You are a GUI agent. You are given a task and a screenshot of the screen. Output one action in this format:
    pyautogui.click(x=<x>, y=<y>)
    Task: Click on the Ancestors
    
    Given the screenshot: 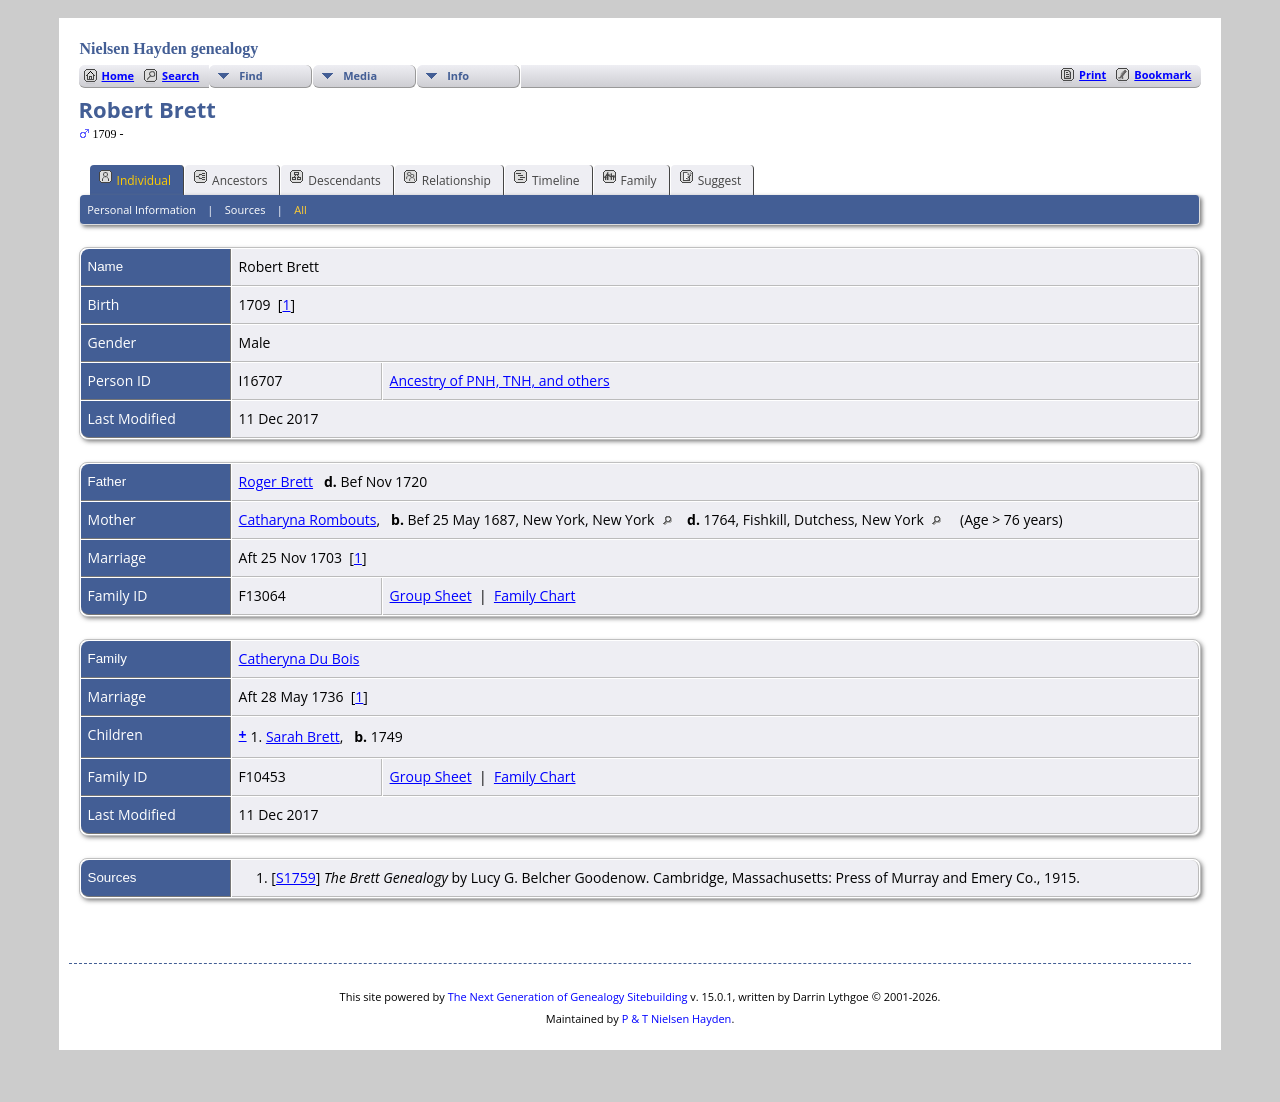 What is the action you would take?
    pyautogui.click(x=230, y=179)
    